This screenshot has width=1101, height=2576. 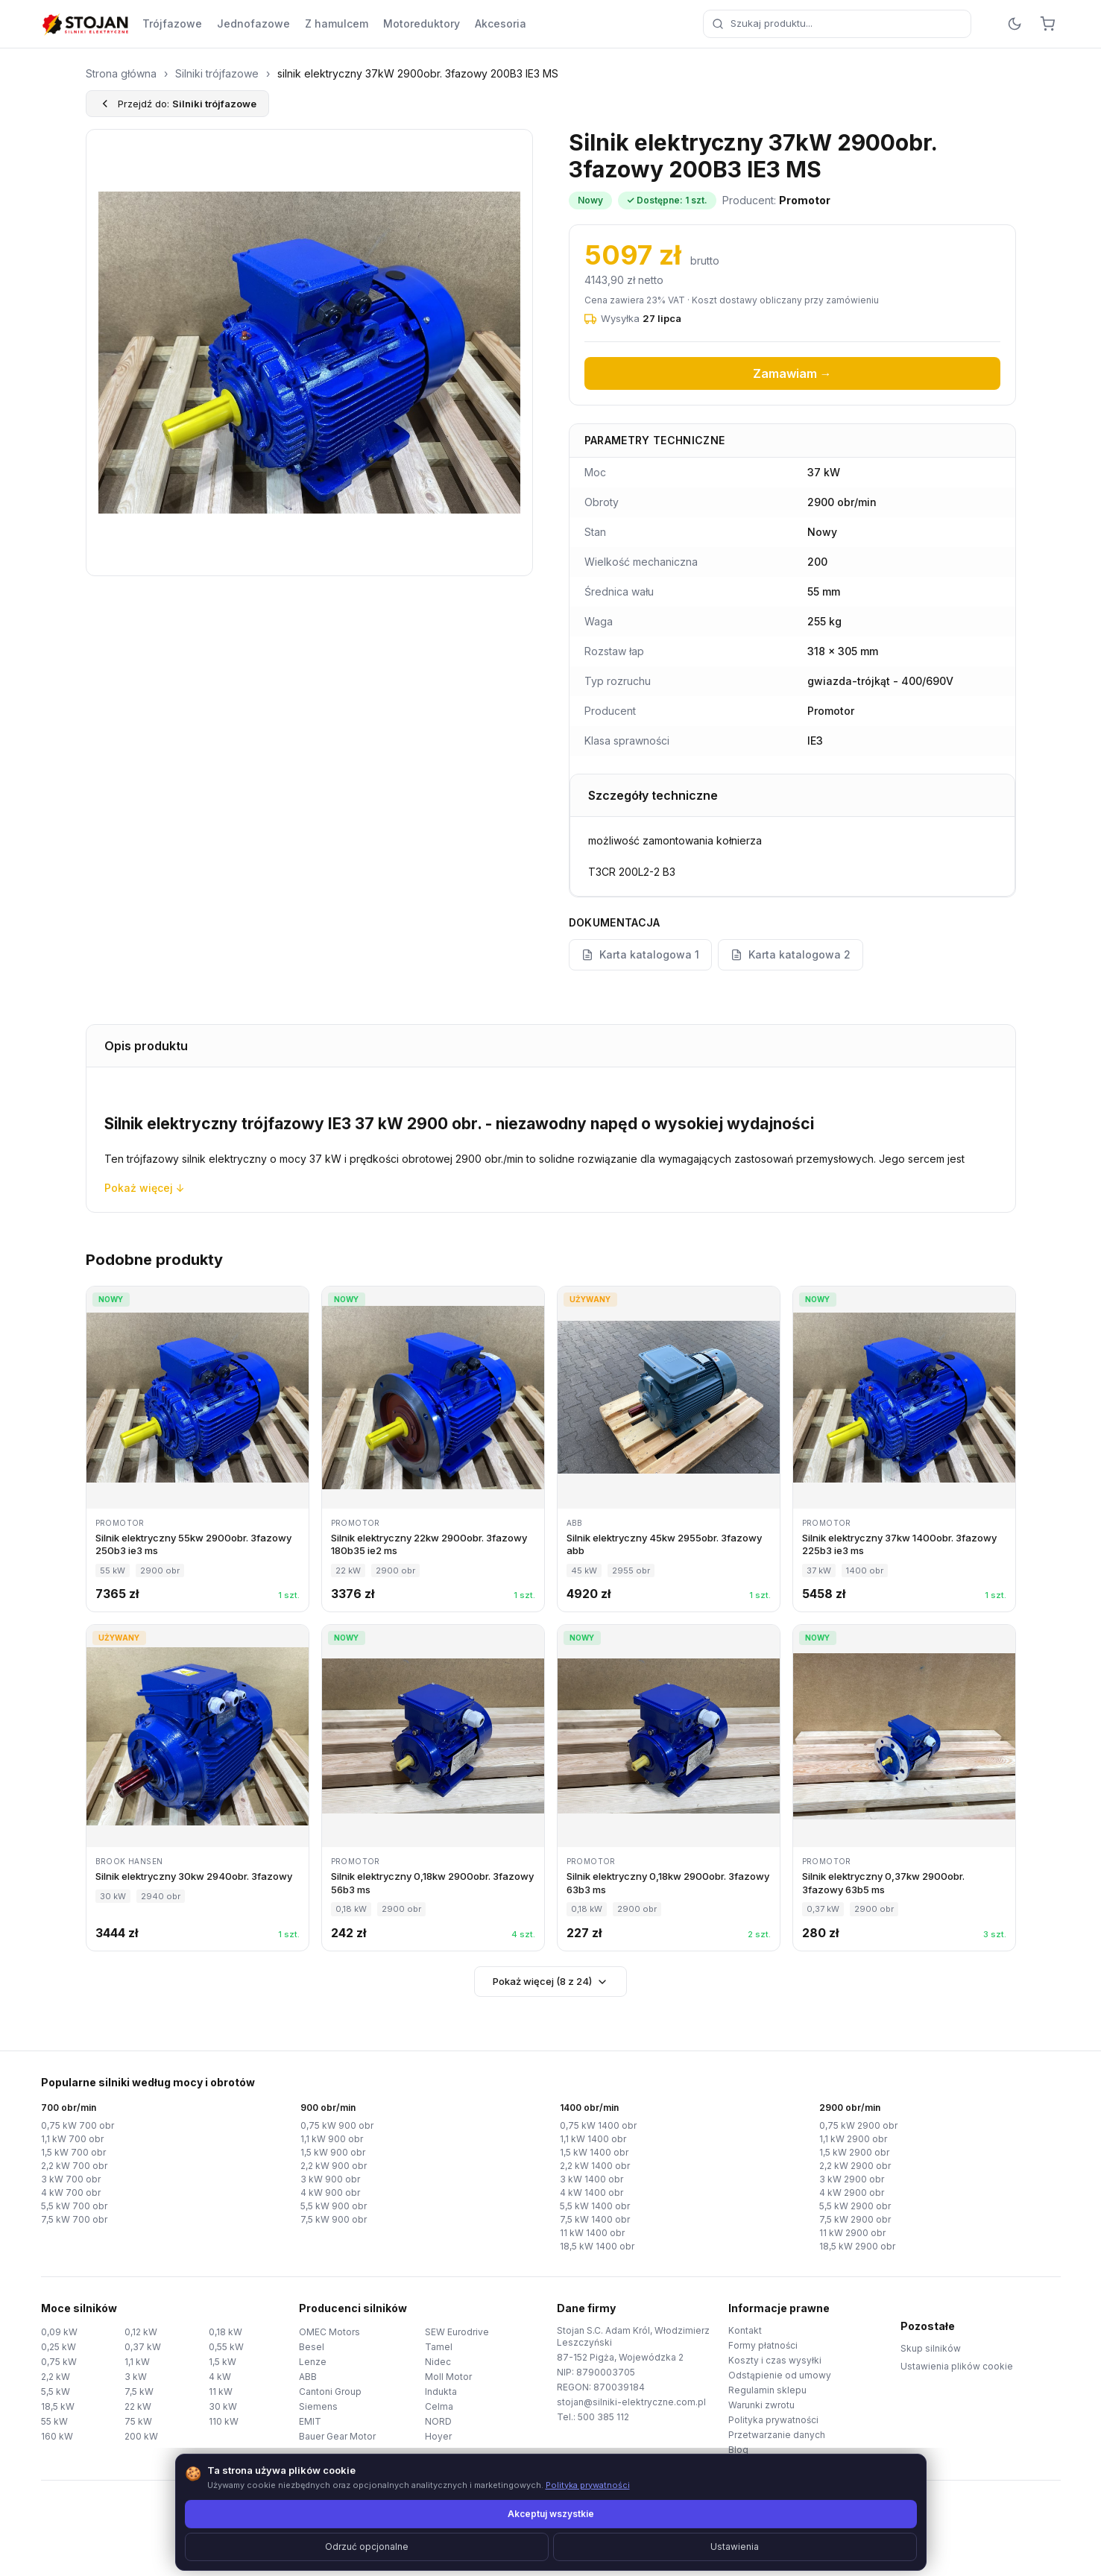 I want to click on 18,5 kW, so click(x=58, y=2406).